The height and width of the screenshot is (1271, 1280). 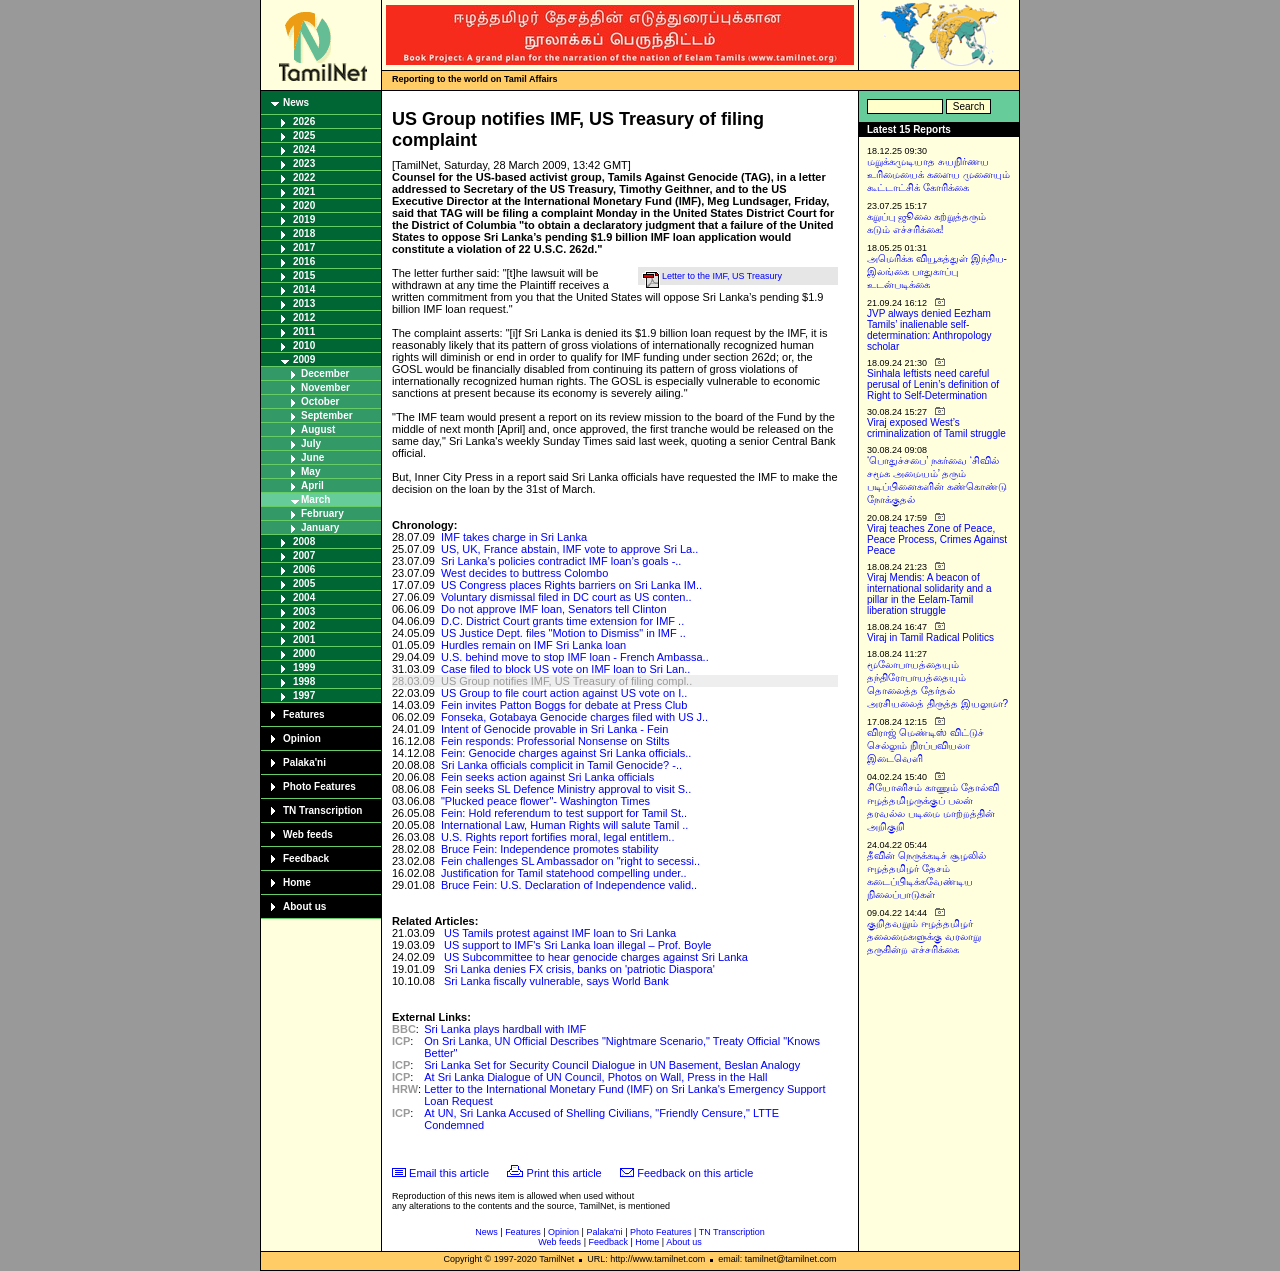 I want to click on IMF takes charge in Sri Lanka, so click(x=514, y=537).